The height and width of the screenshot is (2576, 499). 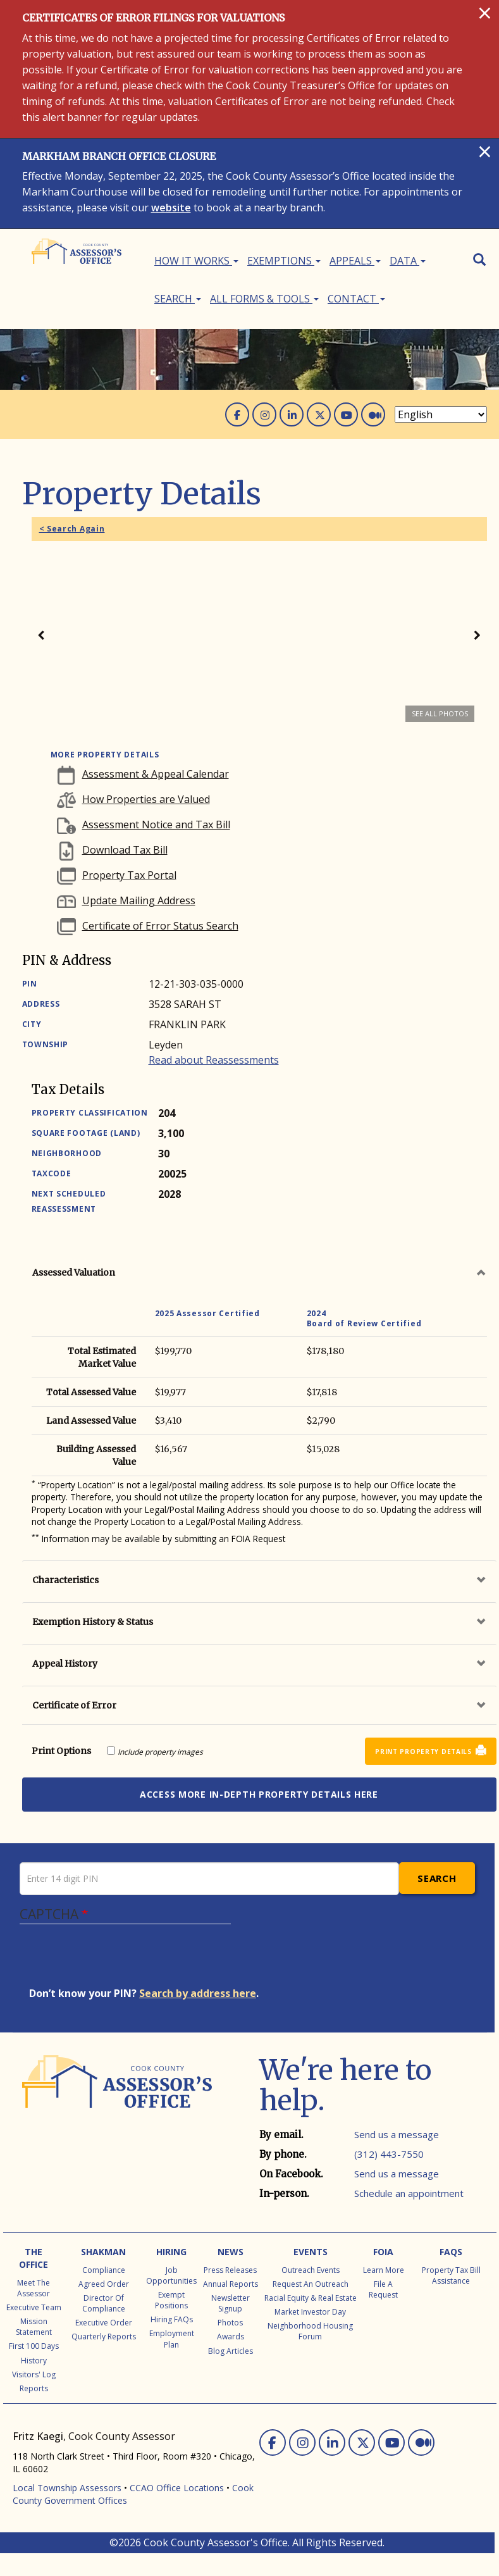 I want to click on Visitors' Log, so click(x=34, y=2374).